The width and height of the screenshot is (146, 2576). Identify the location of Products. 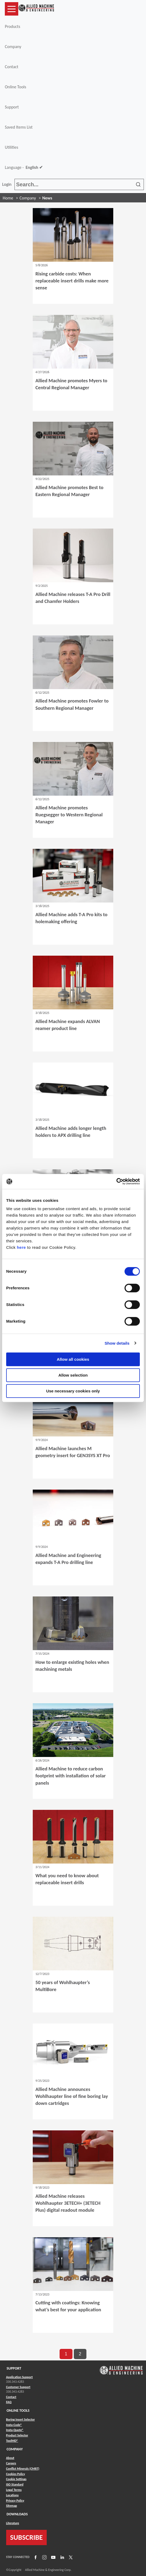
(12, 26).